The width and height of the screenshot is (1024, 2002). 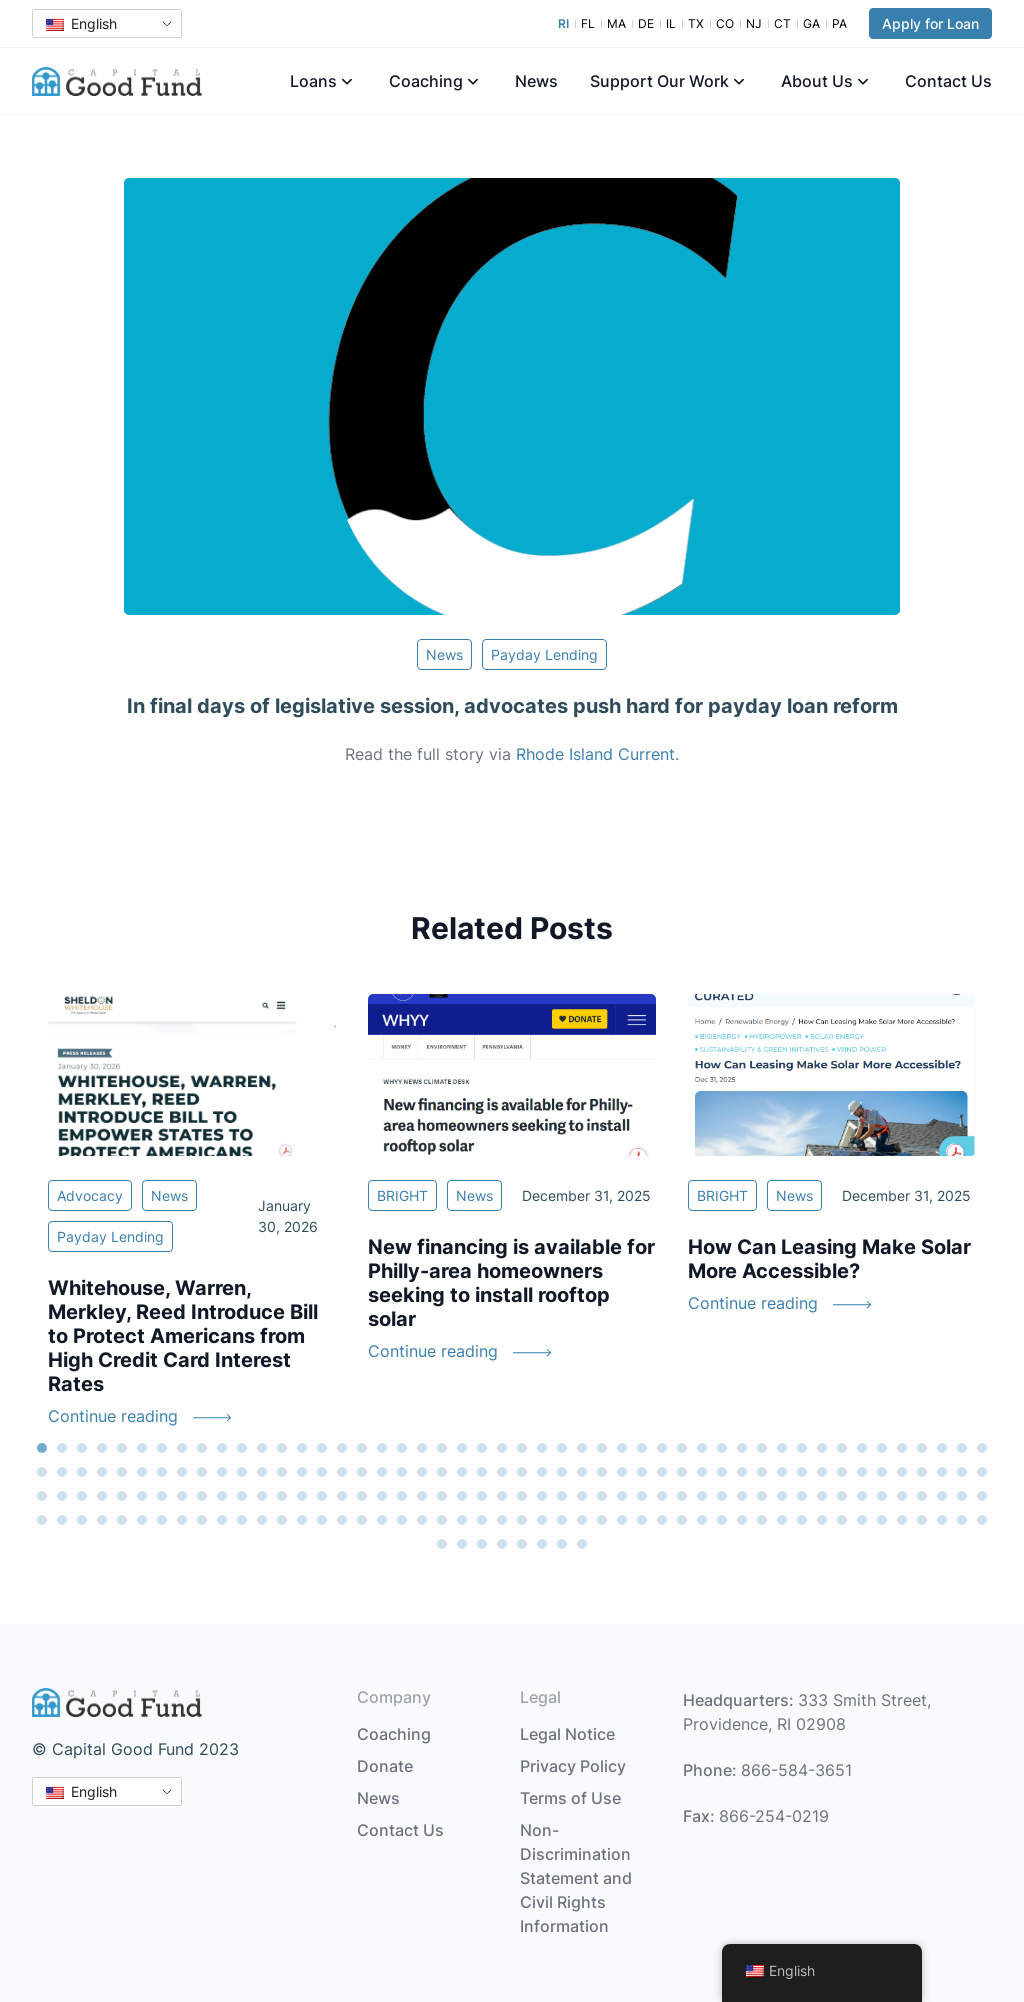 I want to click on 66 [tab], so click(x=382, y=1472).